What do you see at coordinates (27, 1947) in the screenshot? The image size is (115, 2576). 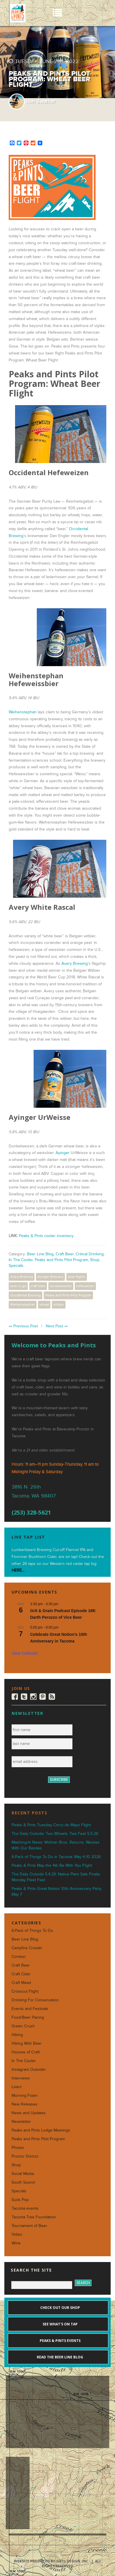 I see `Campfire Crowler` at bounding box center [27, 1947].